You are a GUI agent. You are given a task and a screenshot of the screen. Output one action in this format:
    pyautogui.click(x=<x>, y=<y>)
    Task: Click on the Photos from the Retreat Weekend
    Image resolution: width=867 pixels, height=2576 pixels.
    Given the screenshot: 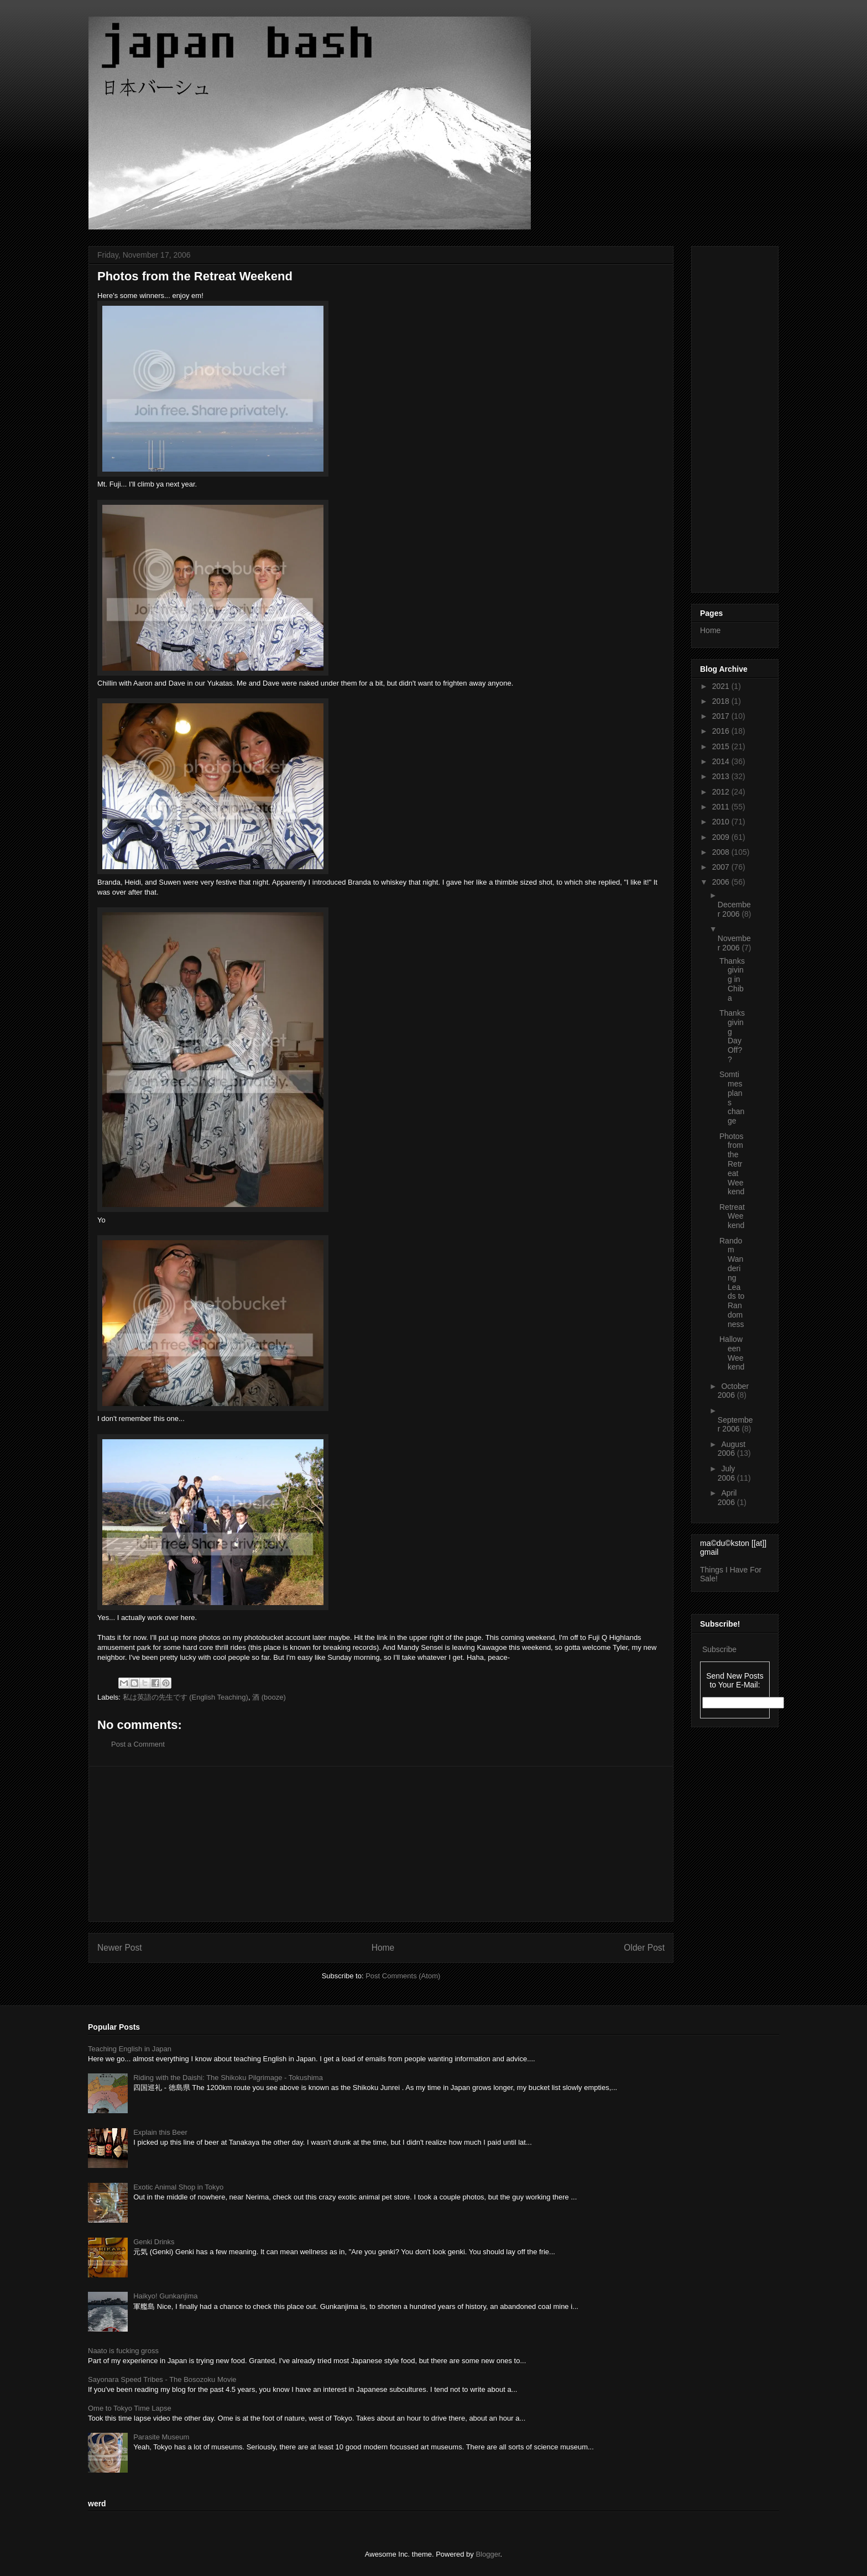 What is the action you would take?
    pyautogui.click(x=731, y=1164)
    